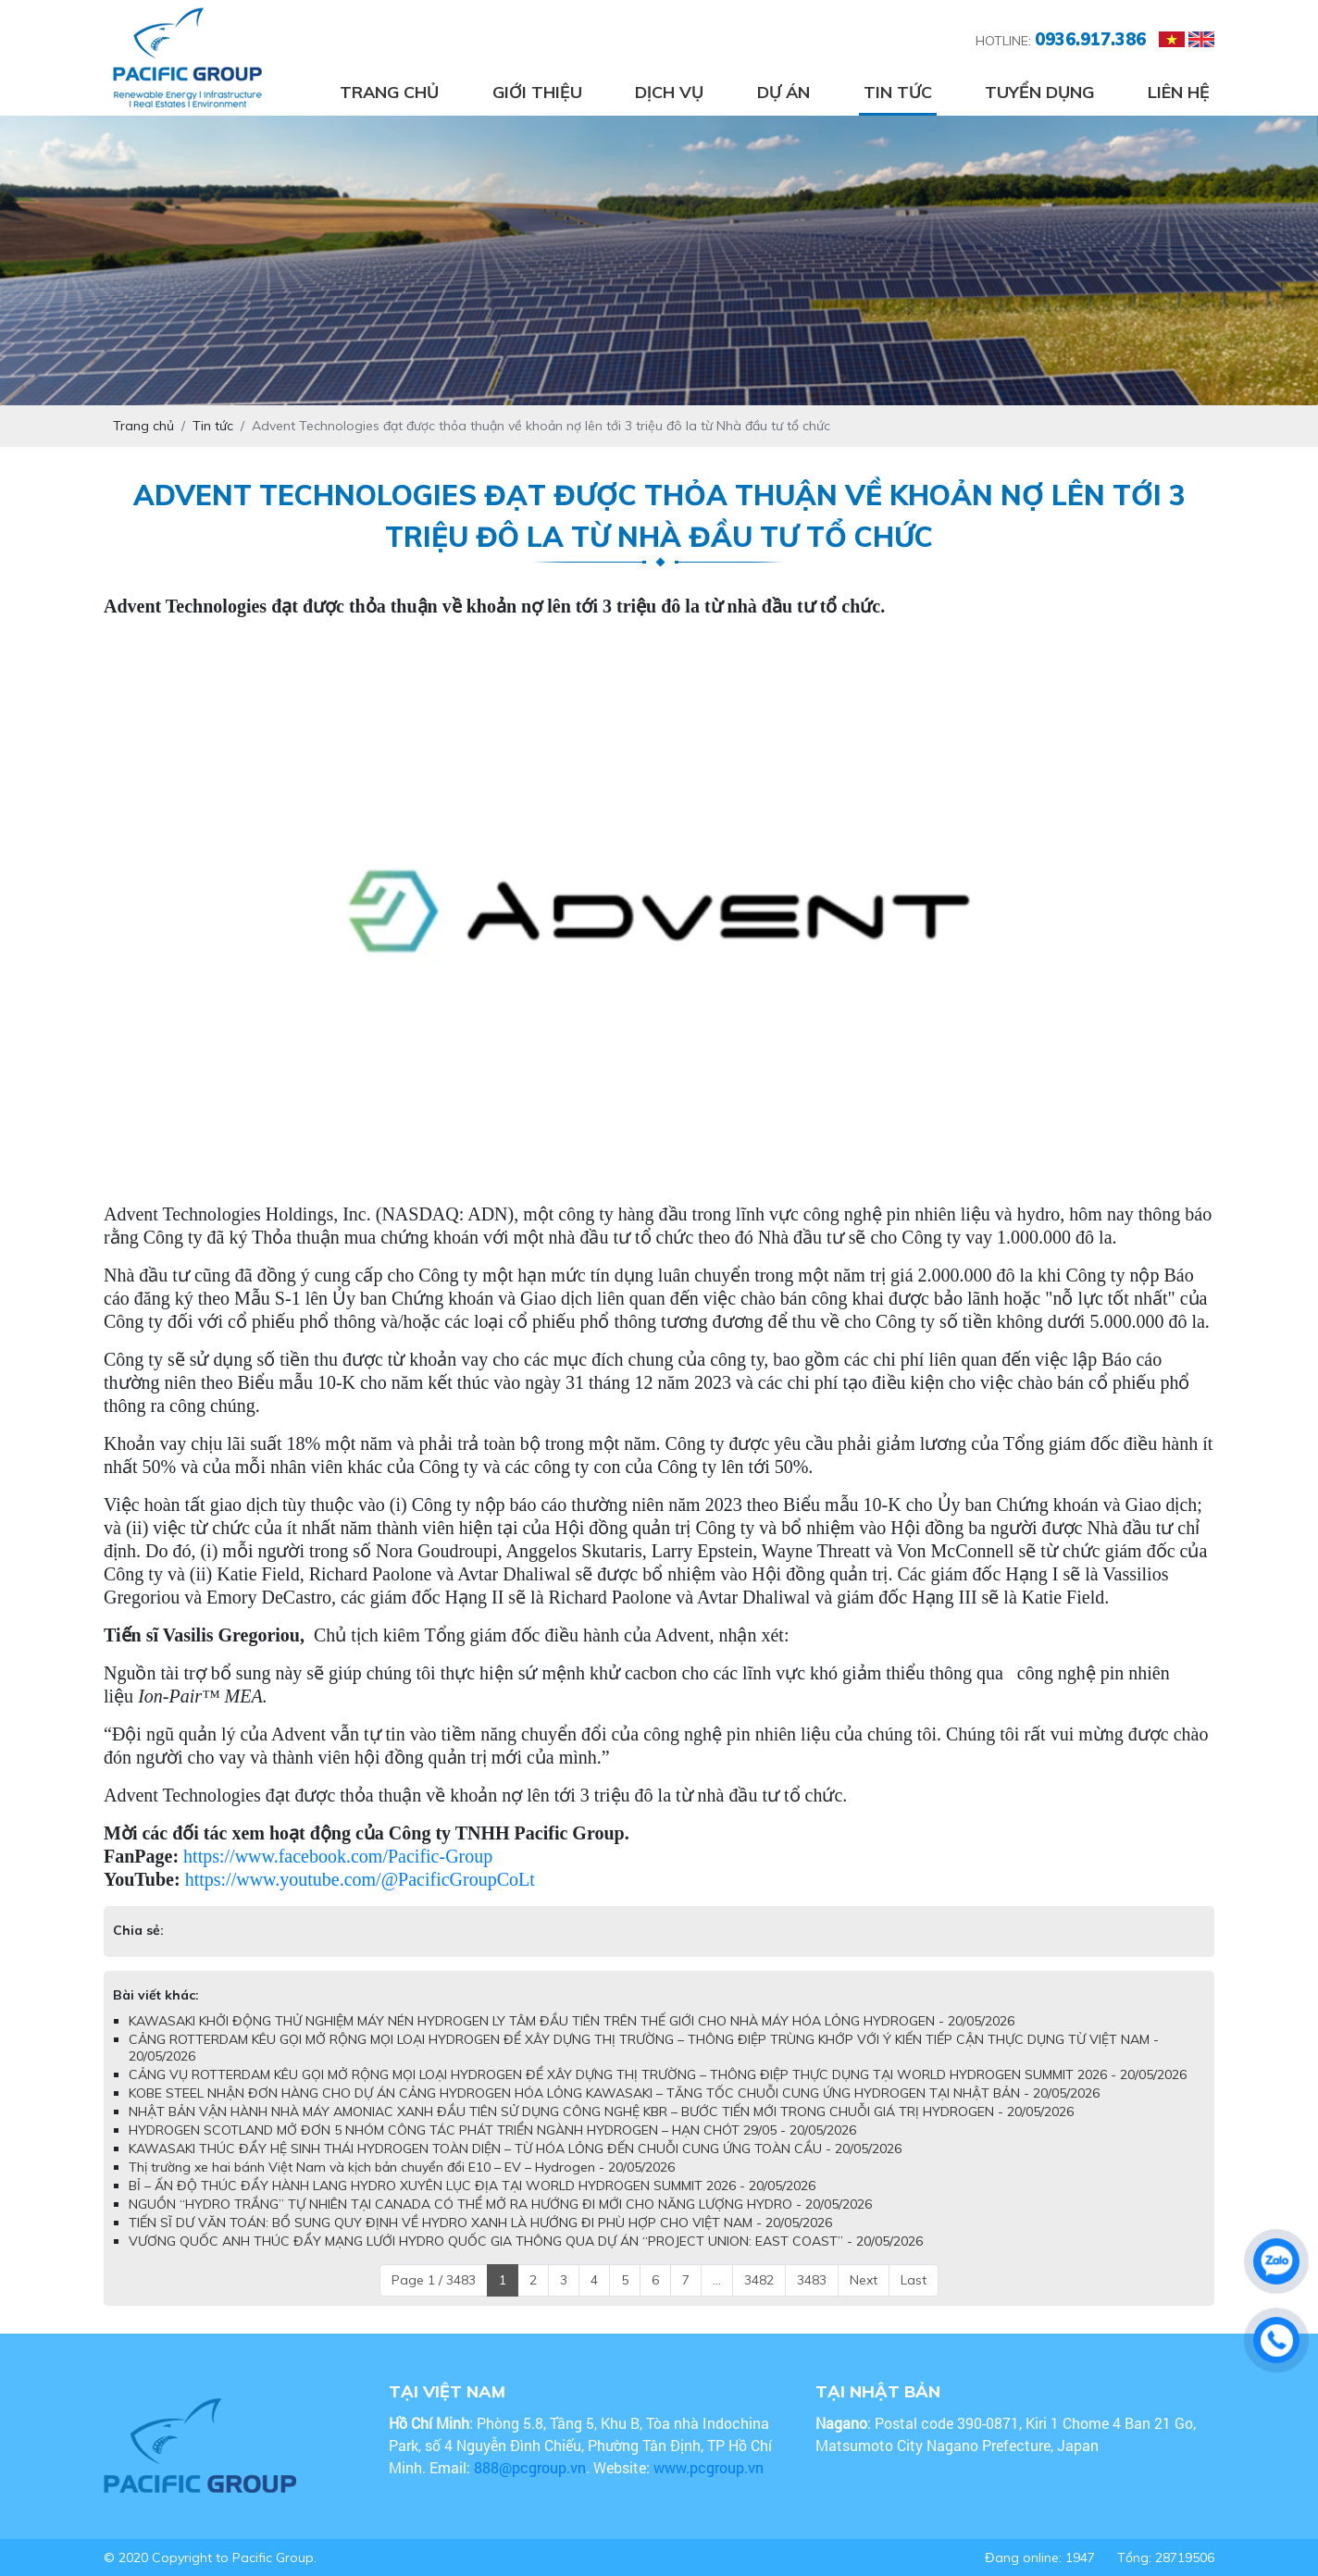 The height and width of the screenshot is (2576, 1318). What do you see at coordinates (1039, 92) in the screenshot?
I see `Tuyển dụng` at bounding box center [1039, 92].